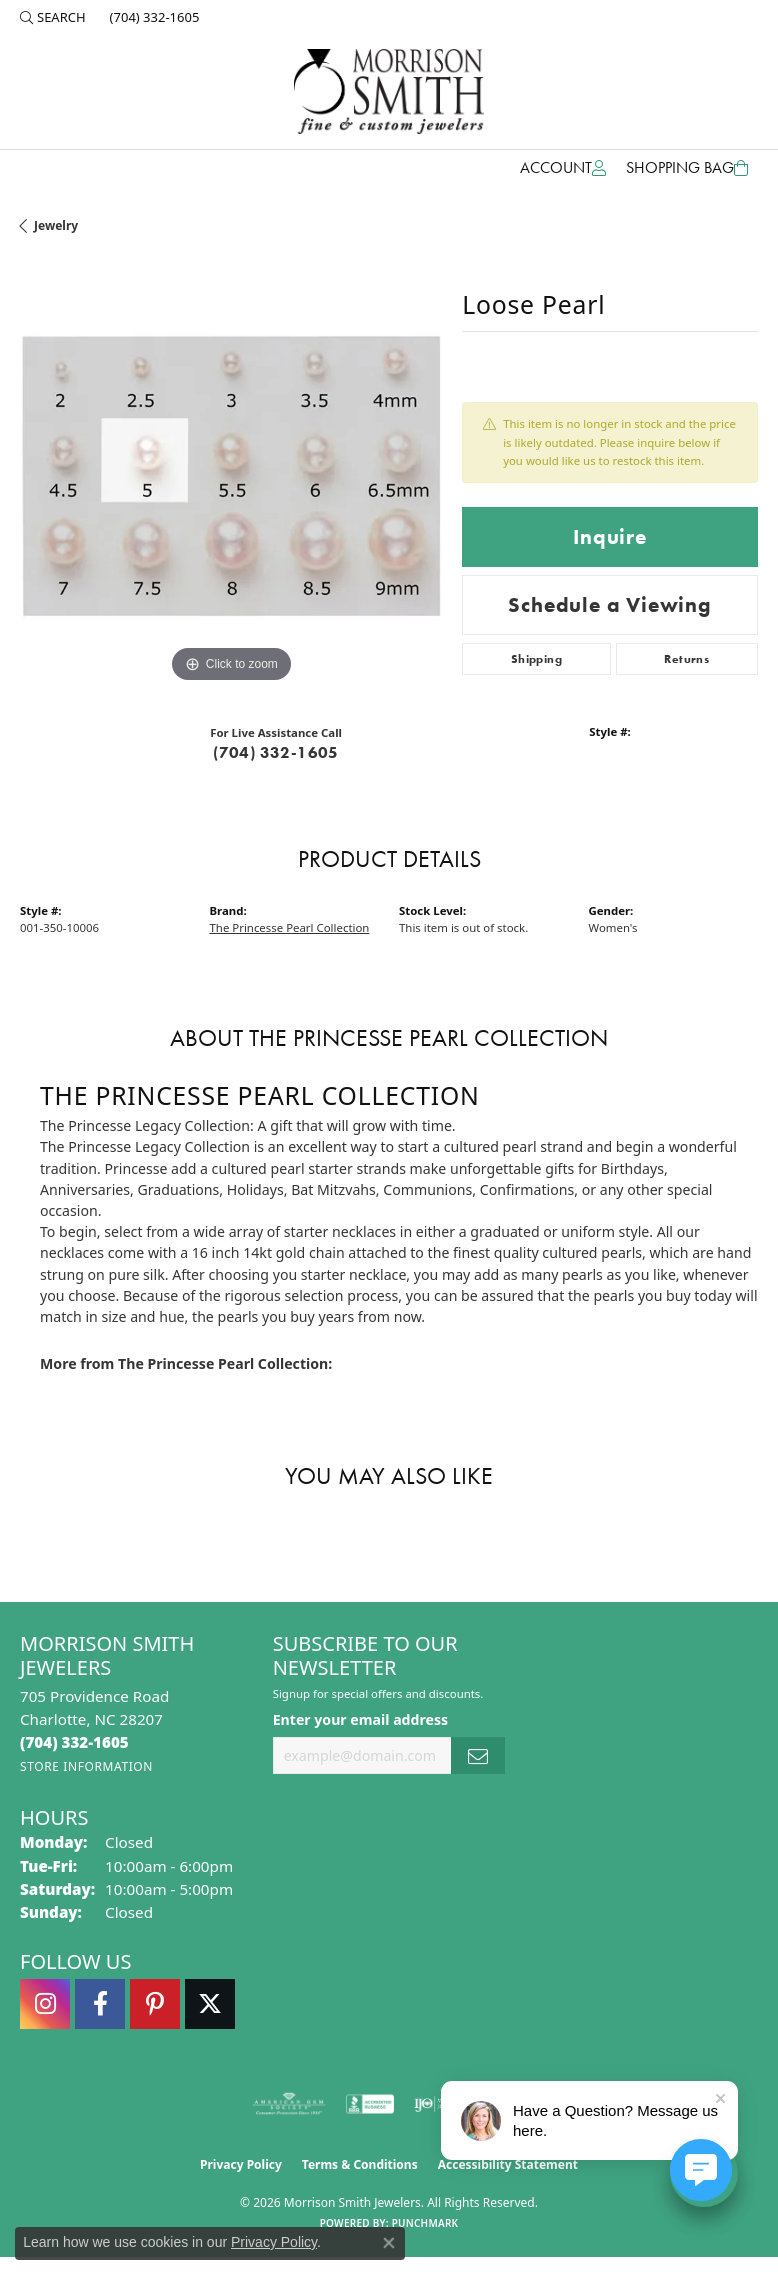  Describe the element at coordinates (290, 927) in the screenshot. I see `The Princesse Pearl Collection` at that location.